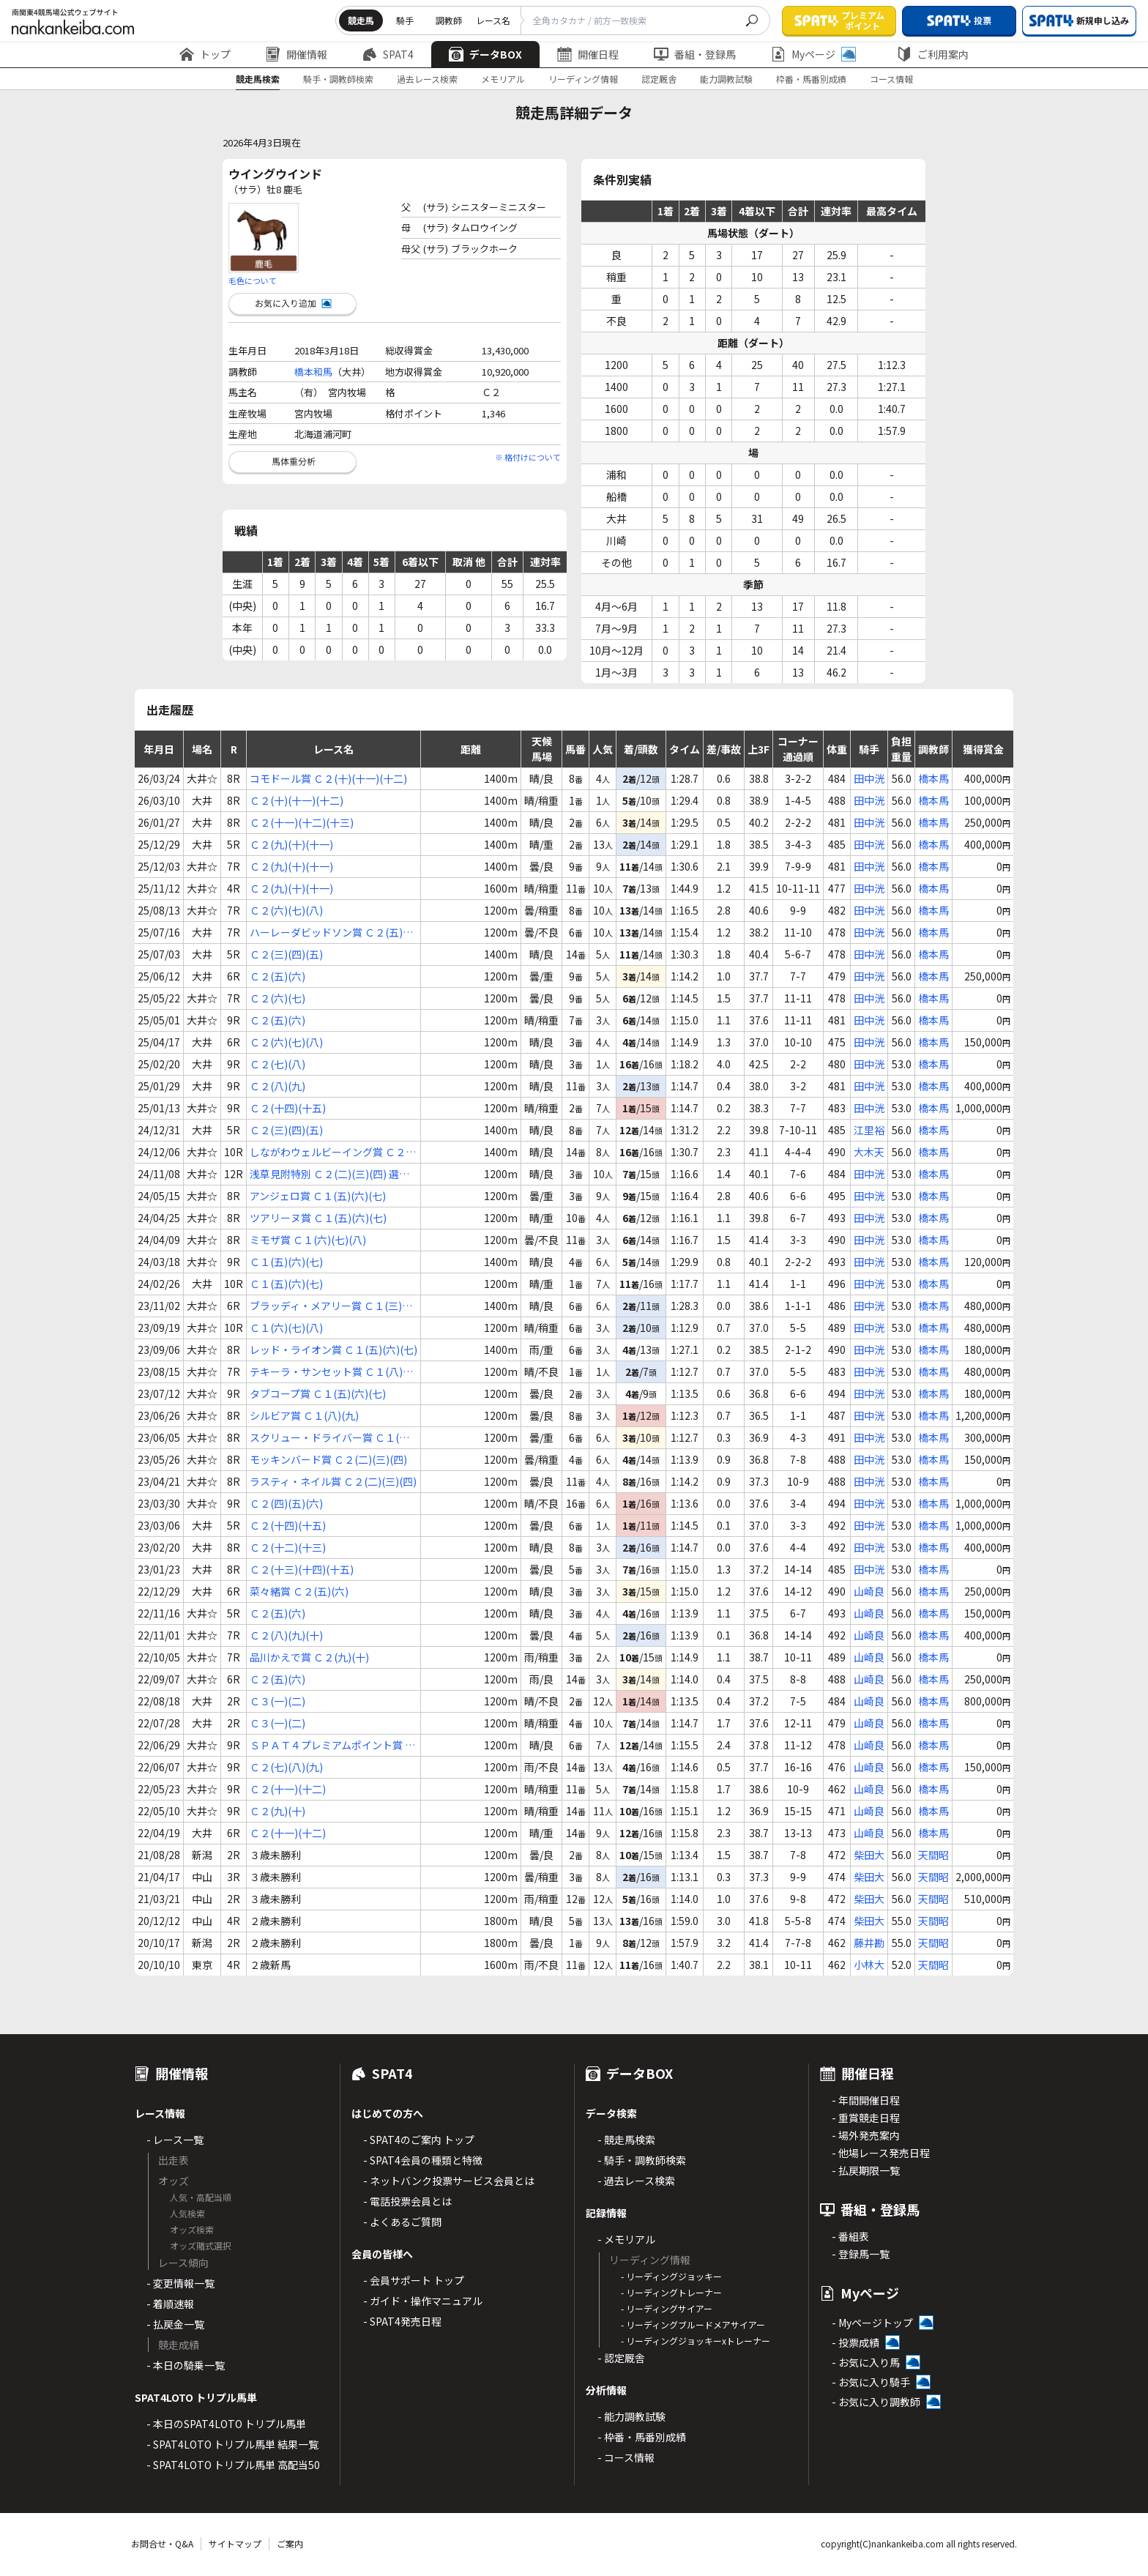 This screenshot has width=1148, height=2576. What do you see at coordinates (418, 2139) in the screenshot?
I see `- SPAT4のご案内 トップ` at bounding box center [418, 2139].